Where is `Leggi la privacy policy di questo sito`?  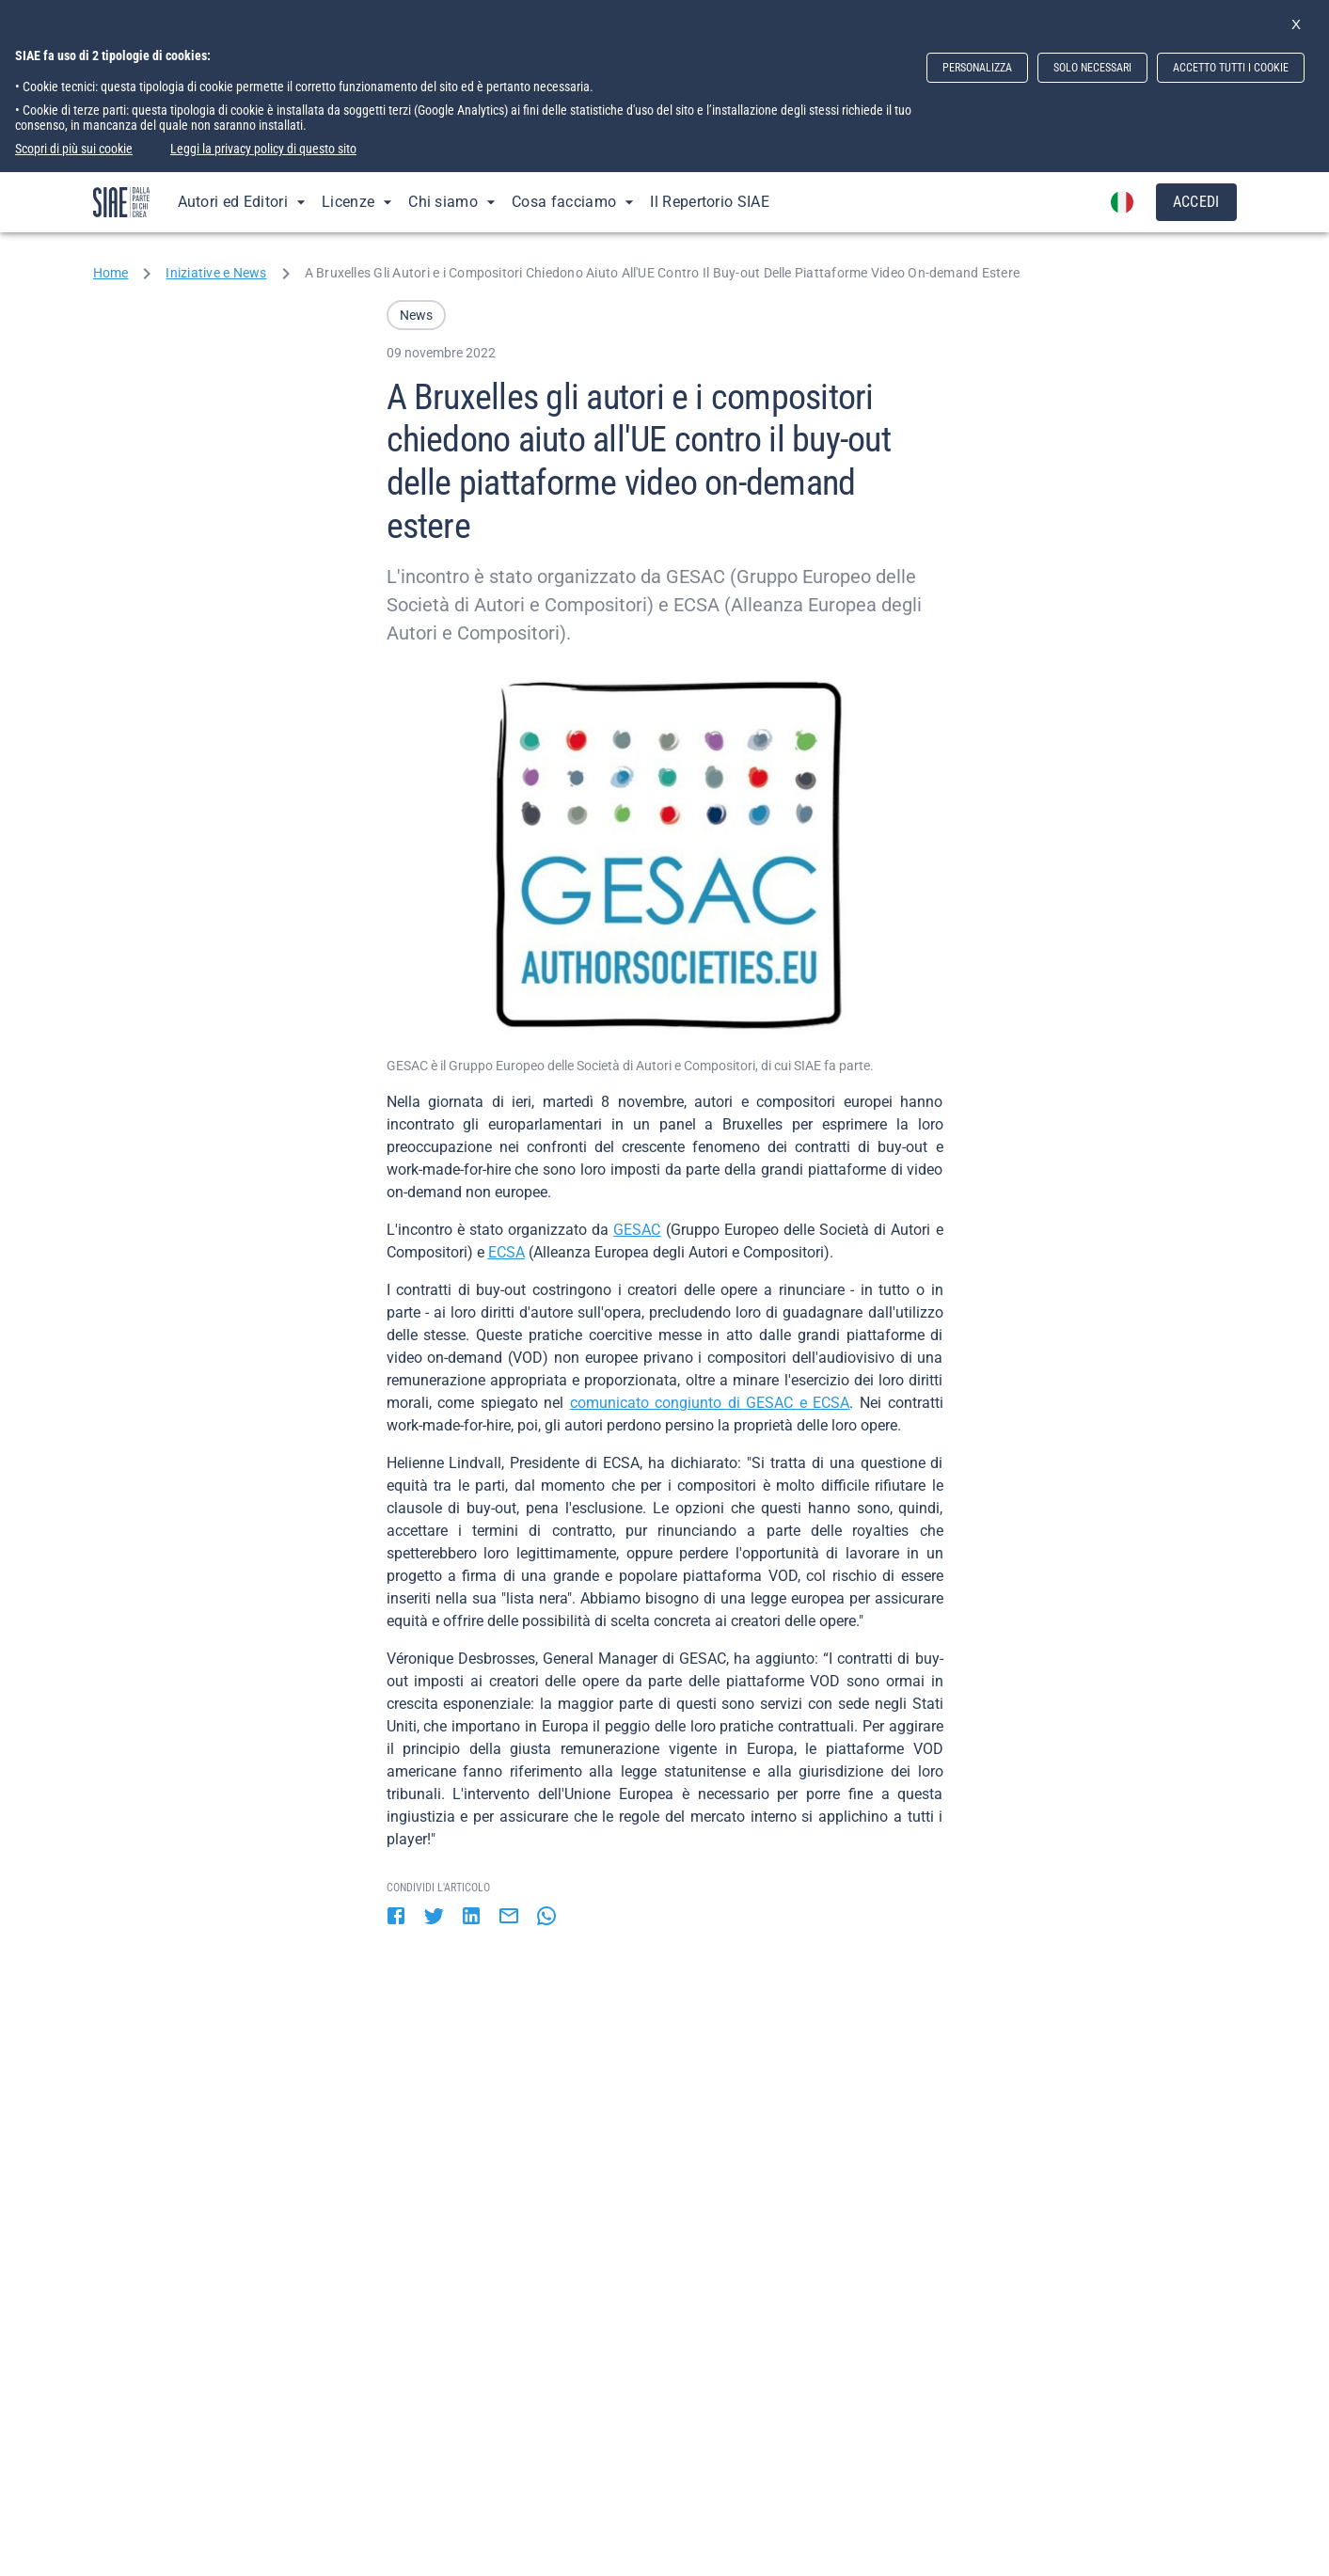 Leggi la privacy policy di questo sito is located at coordinates (263, 148).